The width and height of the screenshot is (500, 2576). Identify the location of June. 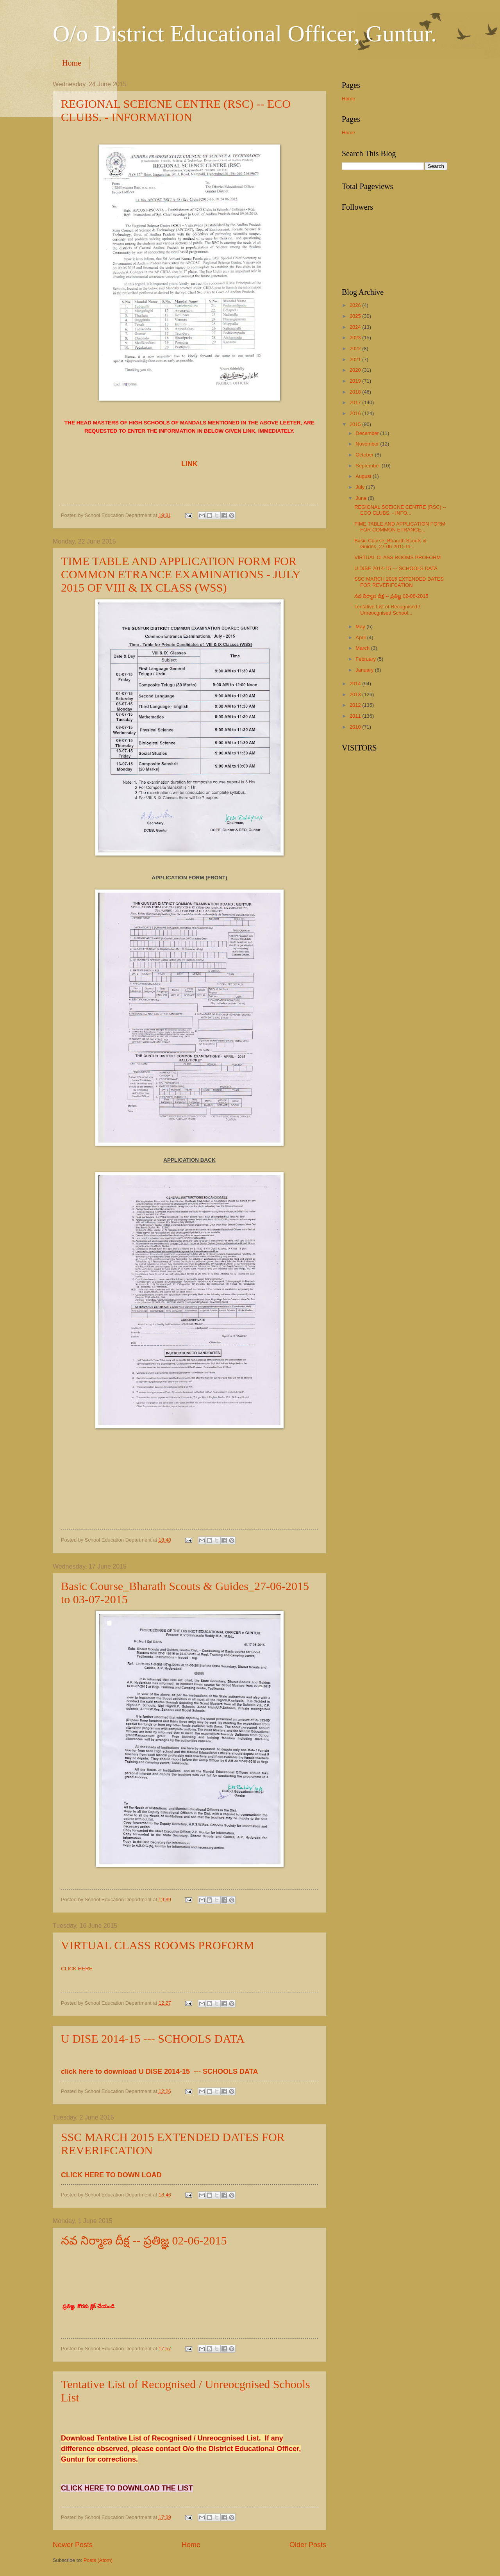
(361, 498).